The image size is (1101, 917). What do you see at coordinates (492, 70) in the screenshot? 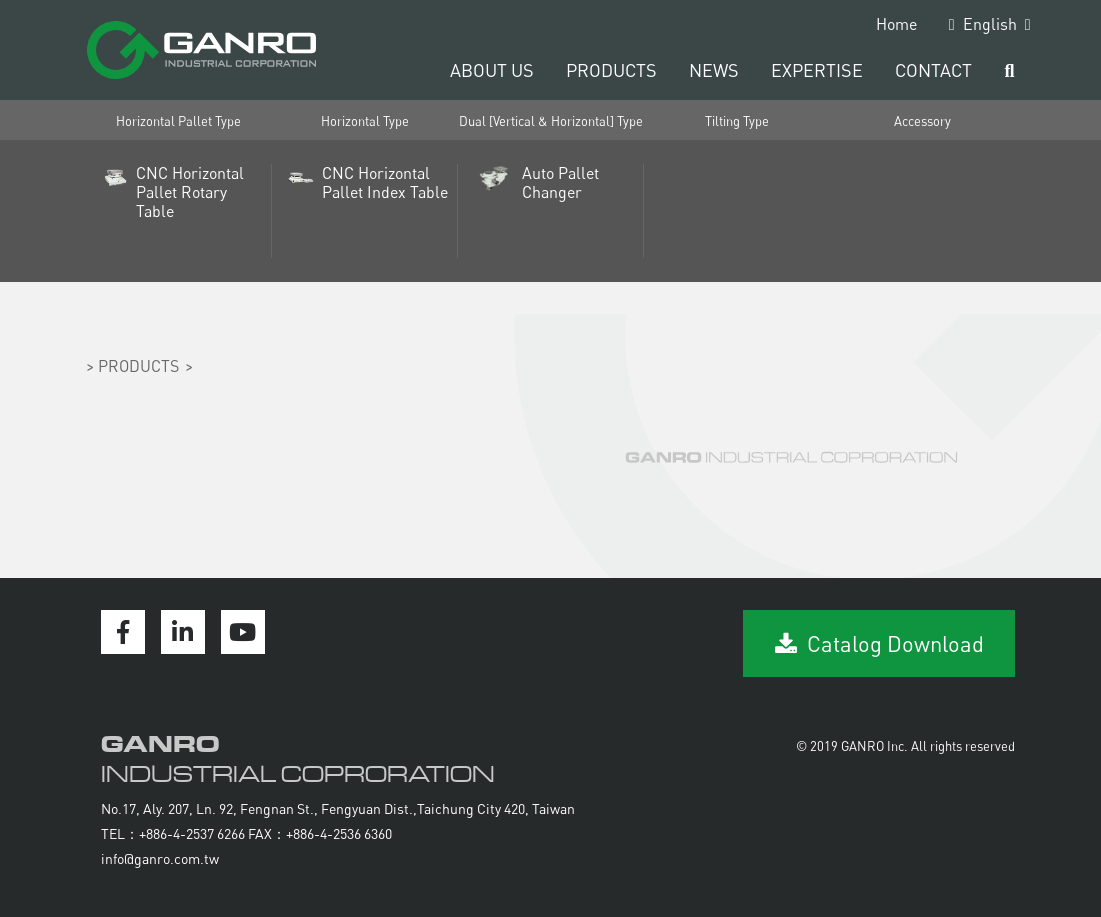
I see `ABOUT US` at bounding box center [492, 70].